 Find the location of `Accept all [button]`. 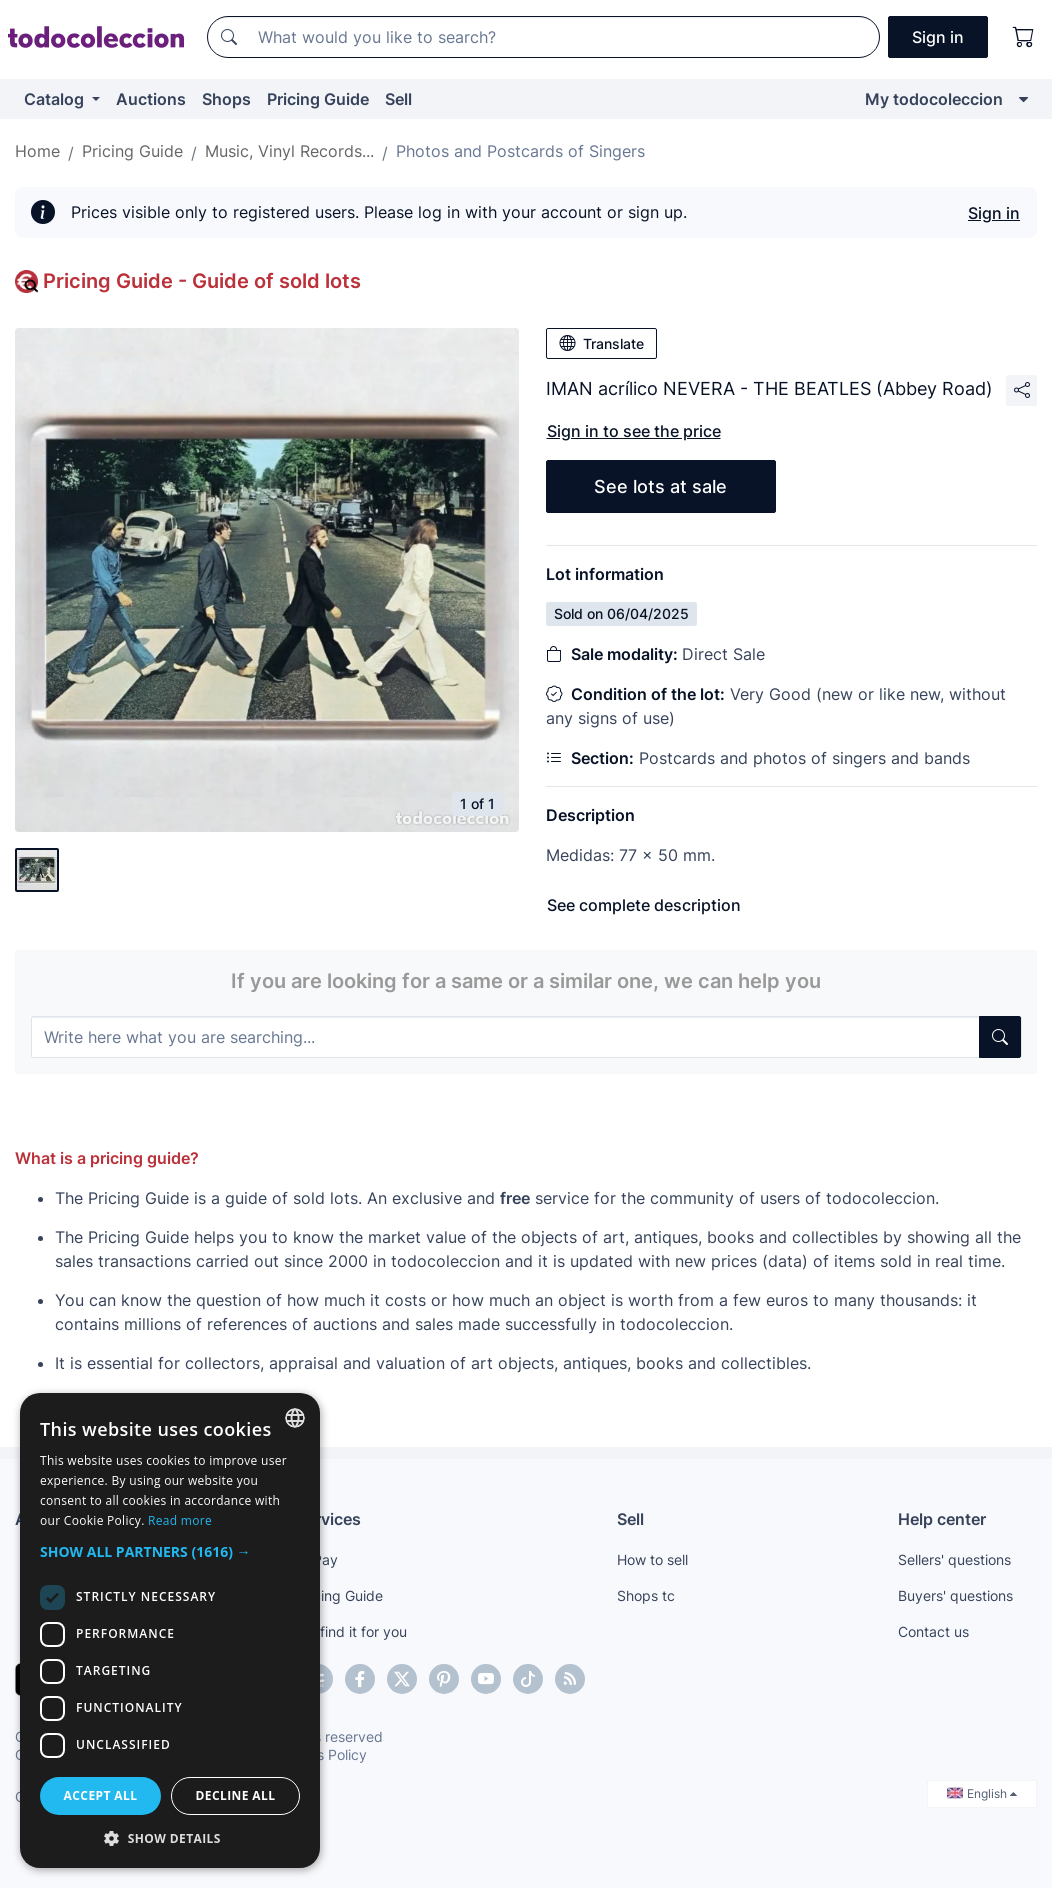

Accept all [button] is located at coordinates (101, 1795).